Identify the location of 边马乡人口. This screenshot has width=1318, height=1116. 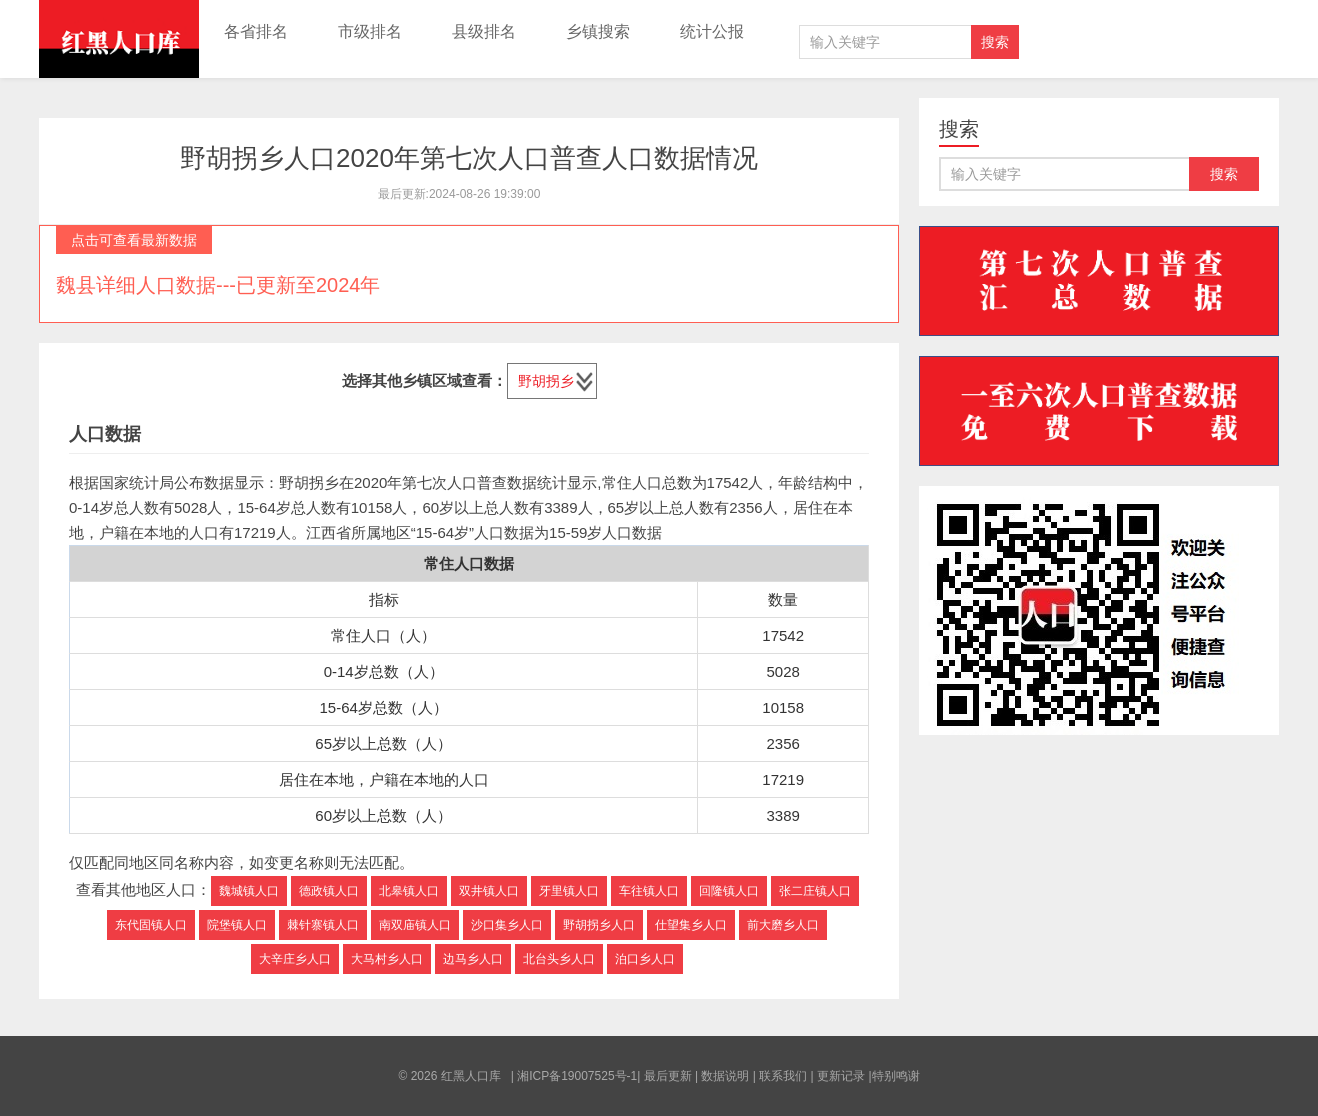
(473, 959).